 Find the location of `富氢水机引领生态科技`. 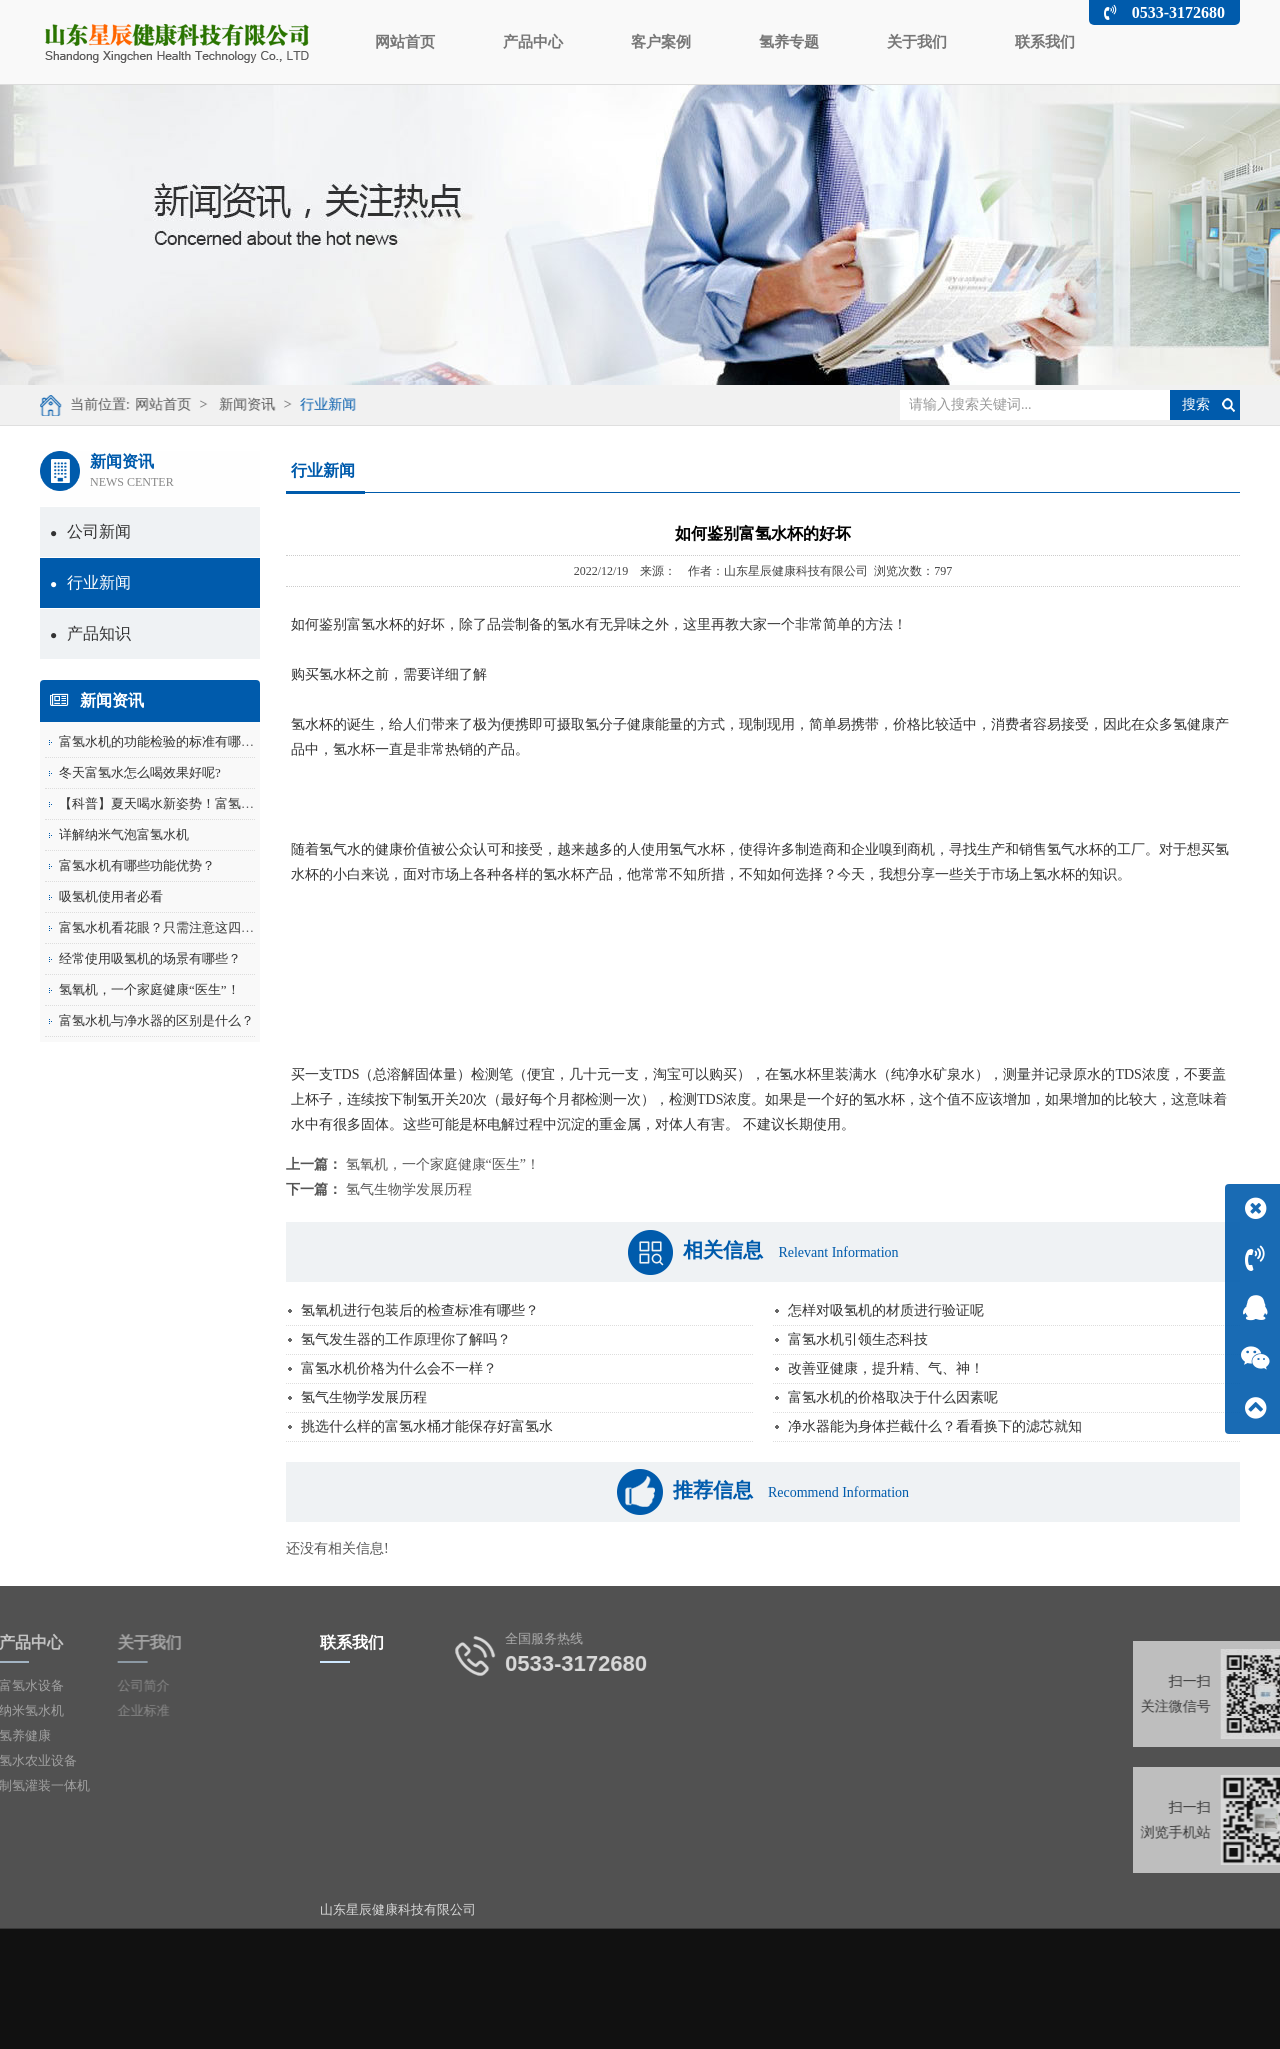

富氢水机引领生态科技 is located at coordinates (858, 1339).